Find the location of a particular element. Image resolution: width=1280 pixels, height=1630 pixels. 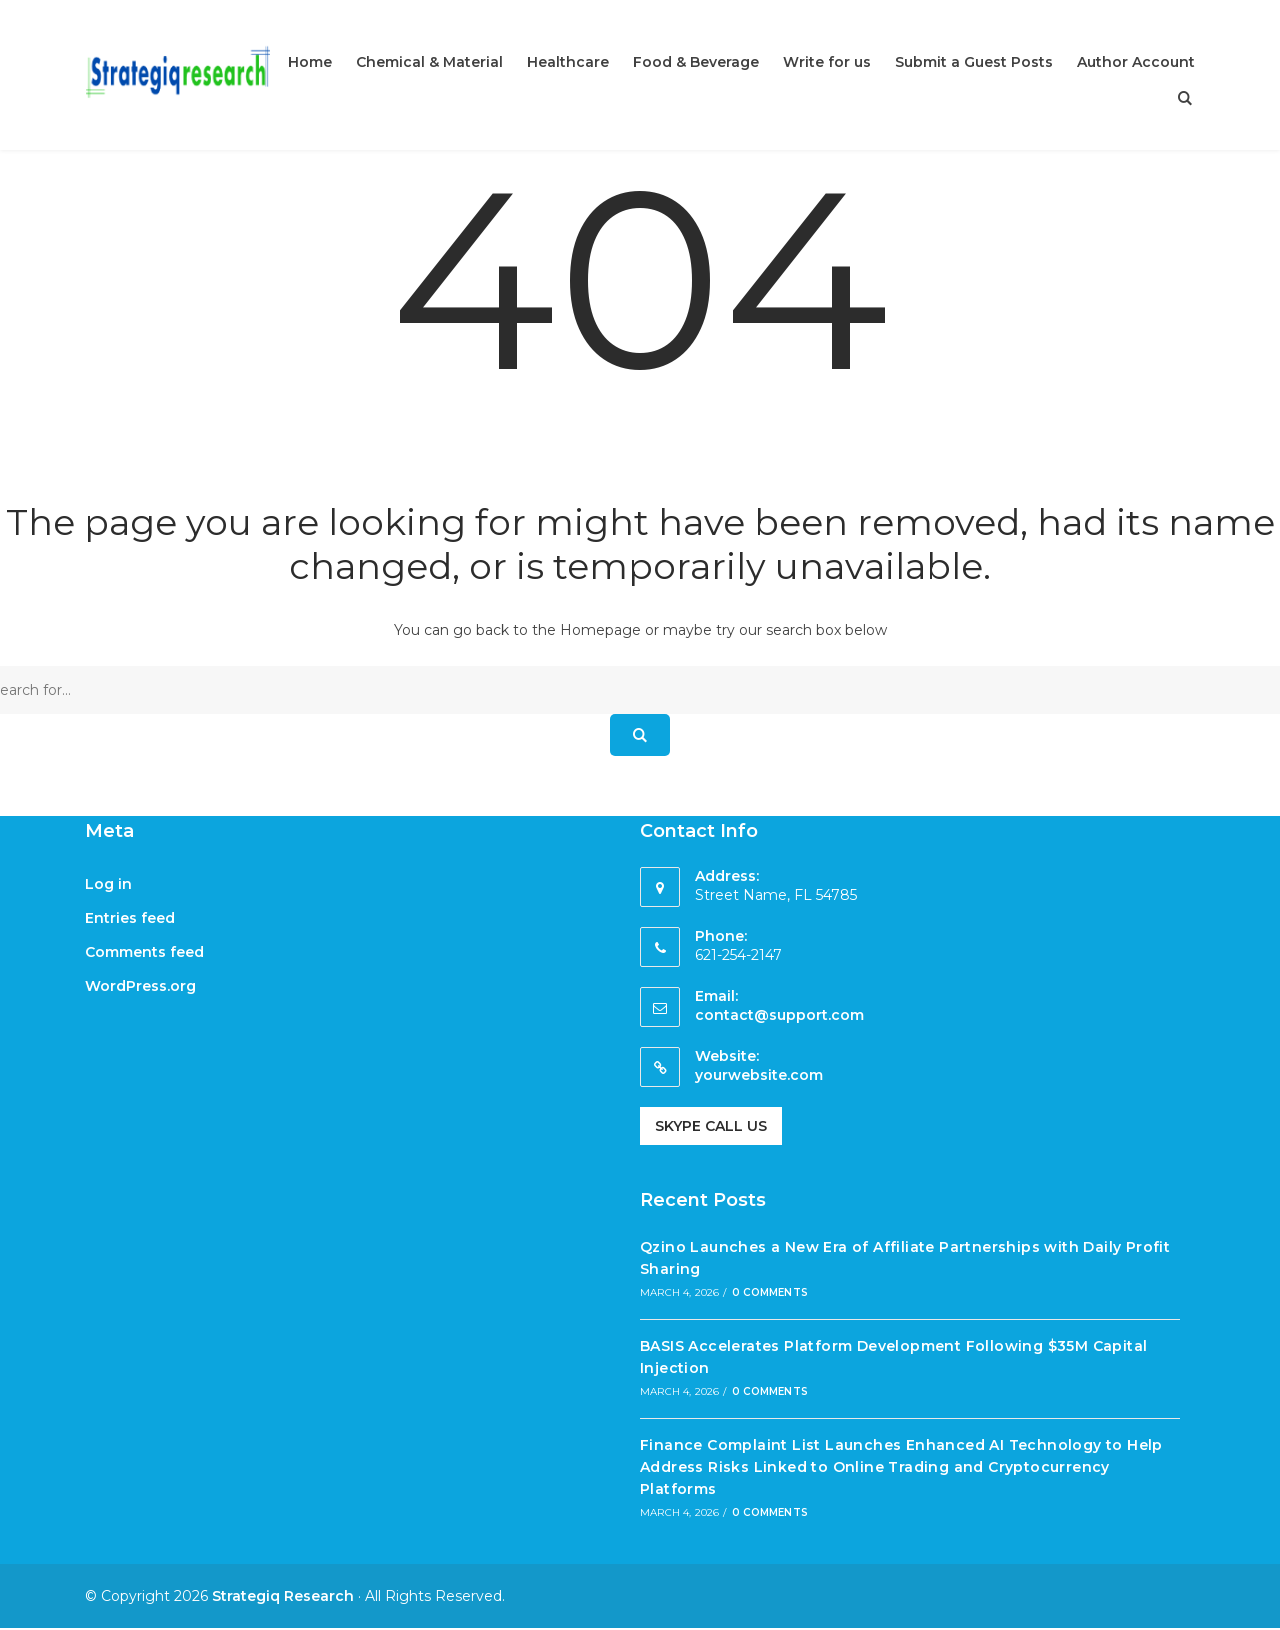

Submit a Guest Posts is located at coordinates (974, 62).